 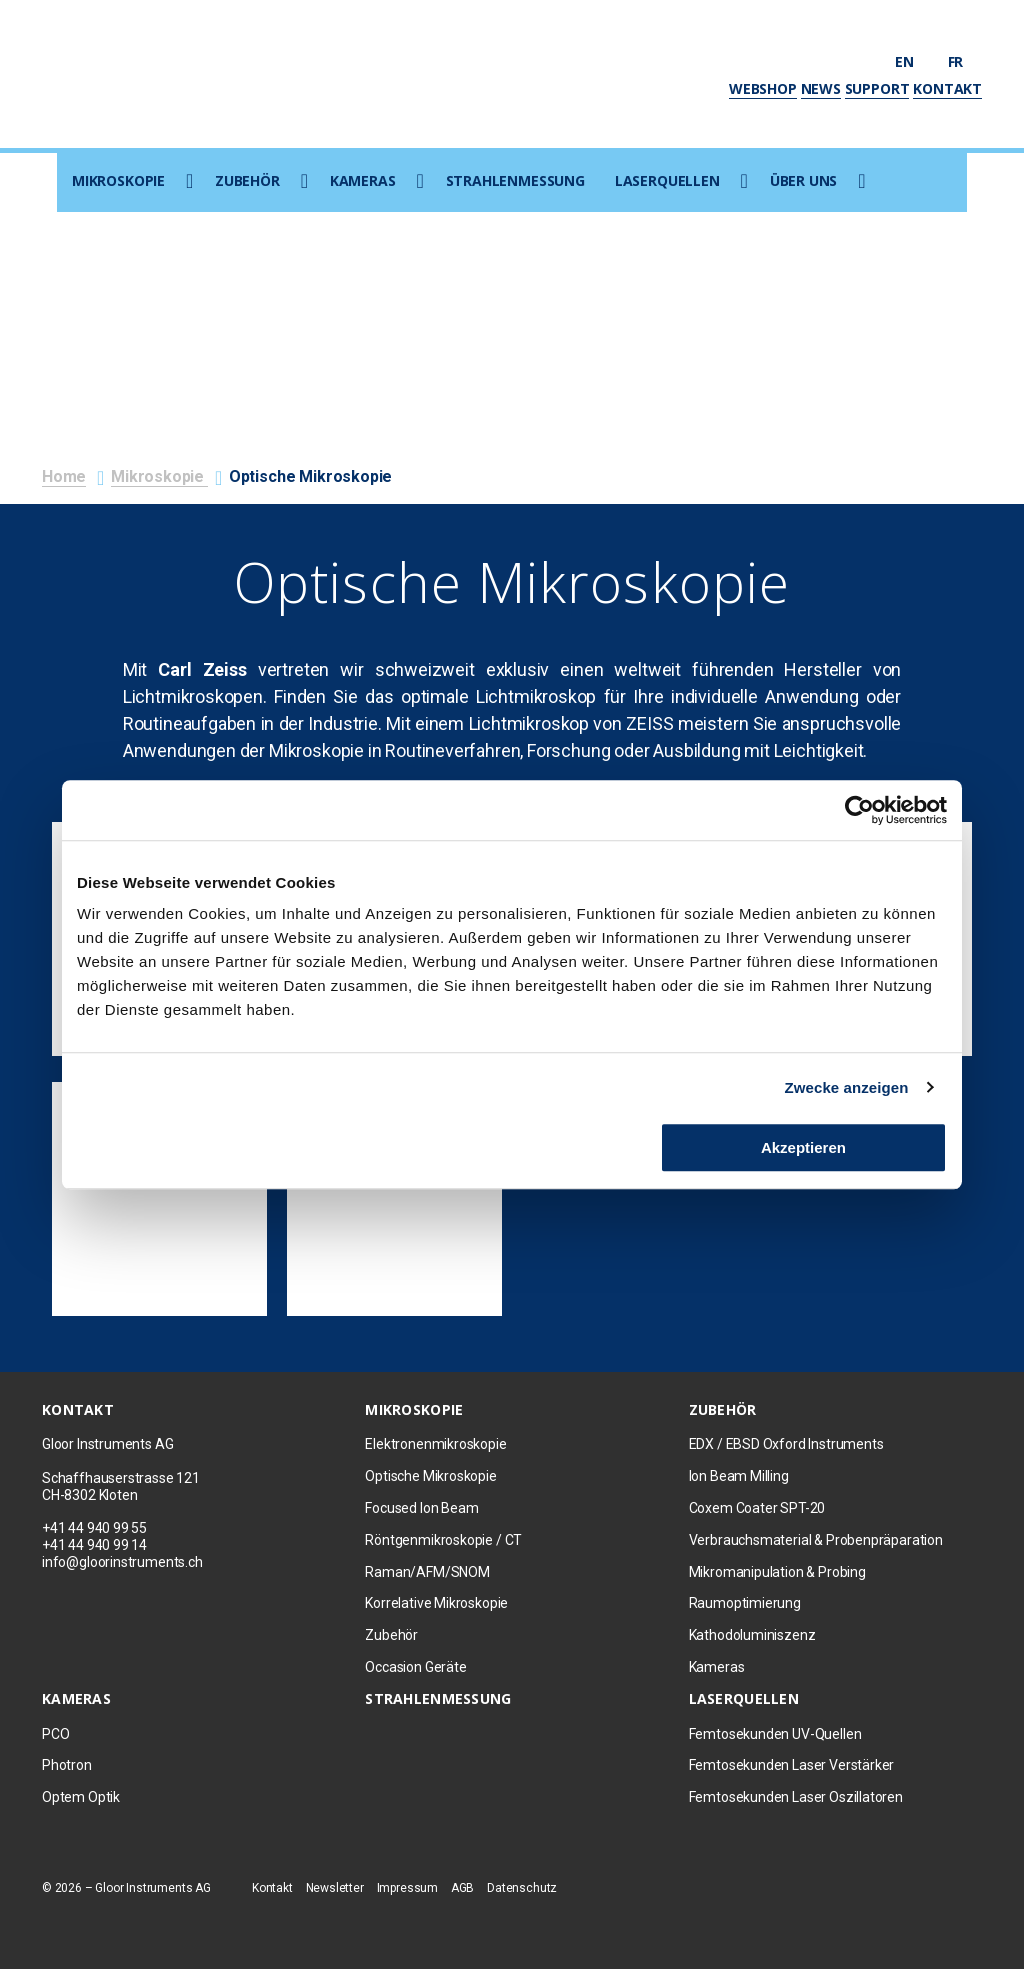 What do you see at coordinates (81, 1797) in the screenshot?
I see `Optem Optik` at bounding box center [81, 1797].